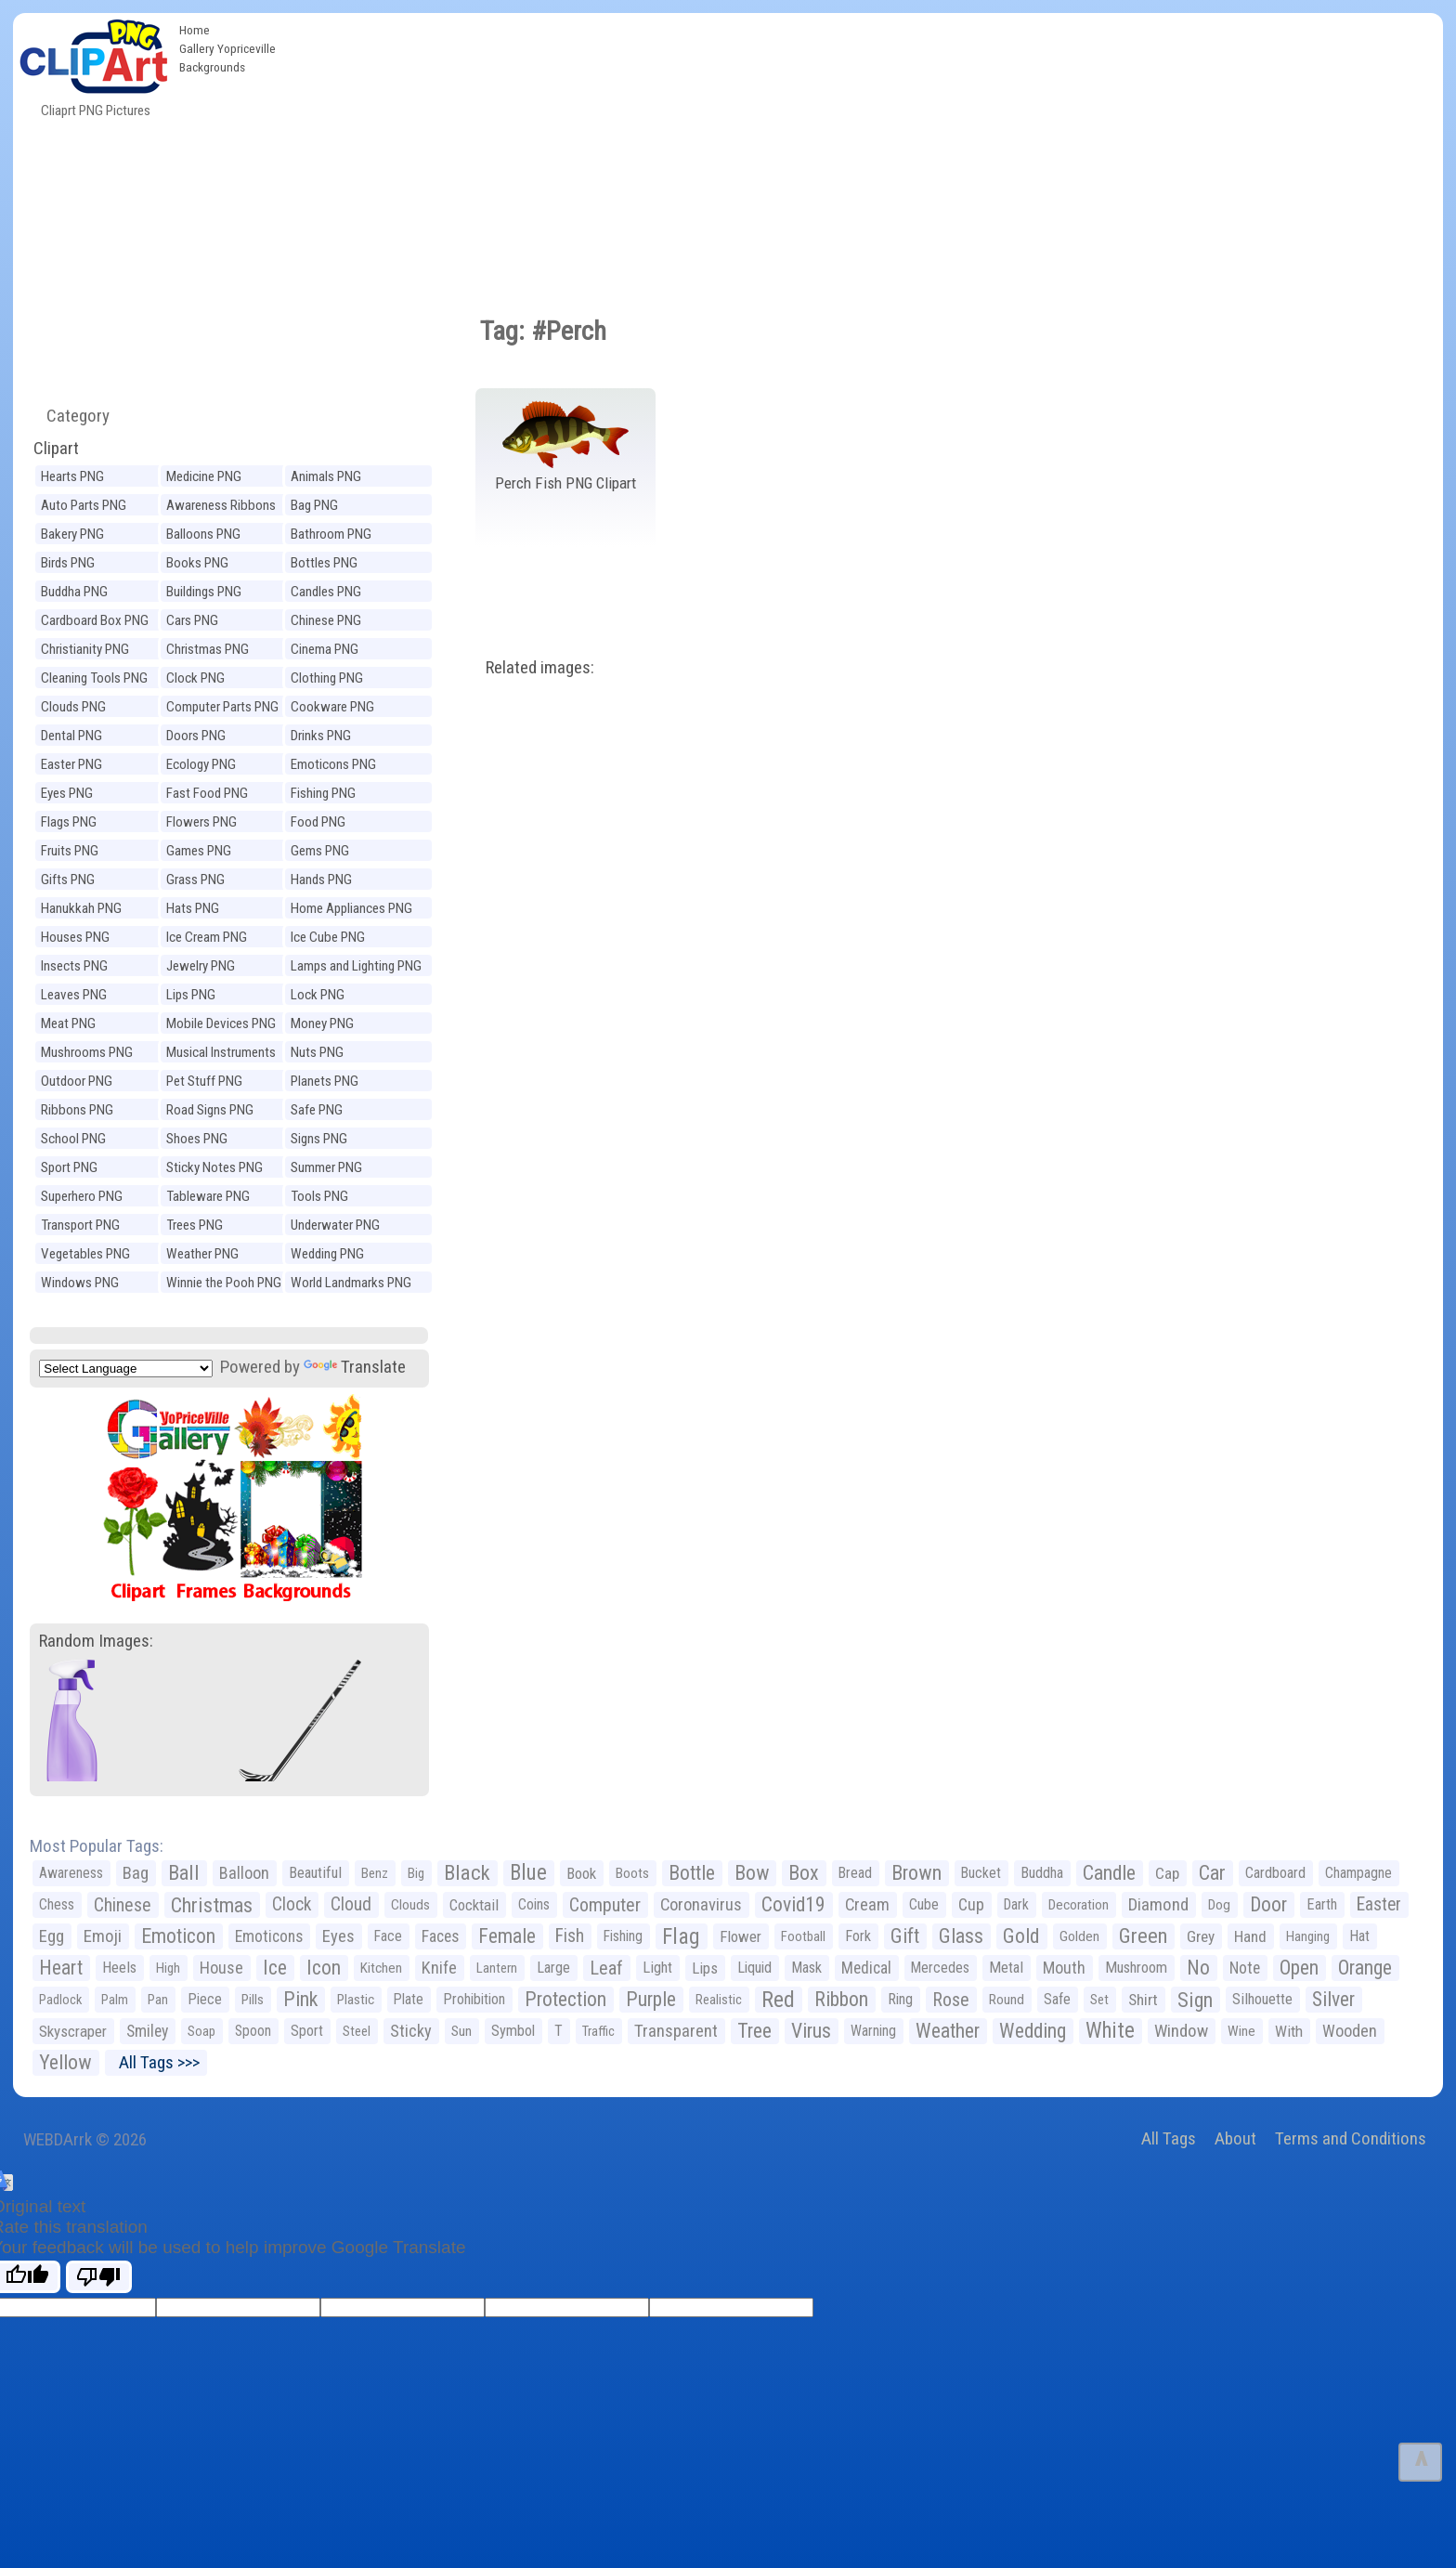  I want to click on Cream, so click(867, 1904).